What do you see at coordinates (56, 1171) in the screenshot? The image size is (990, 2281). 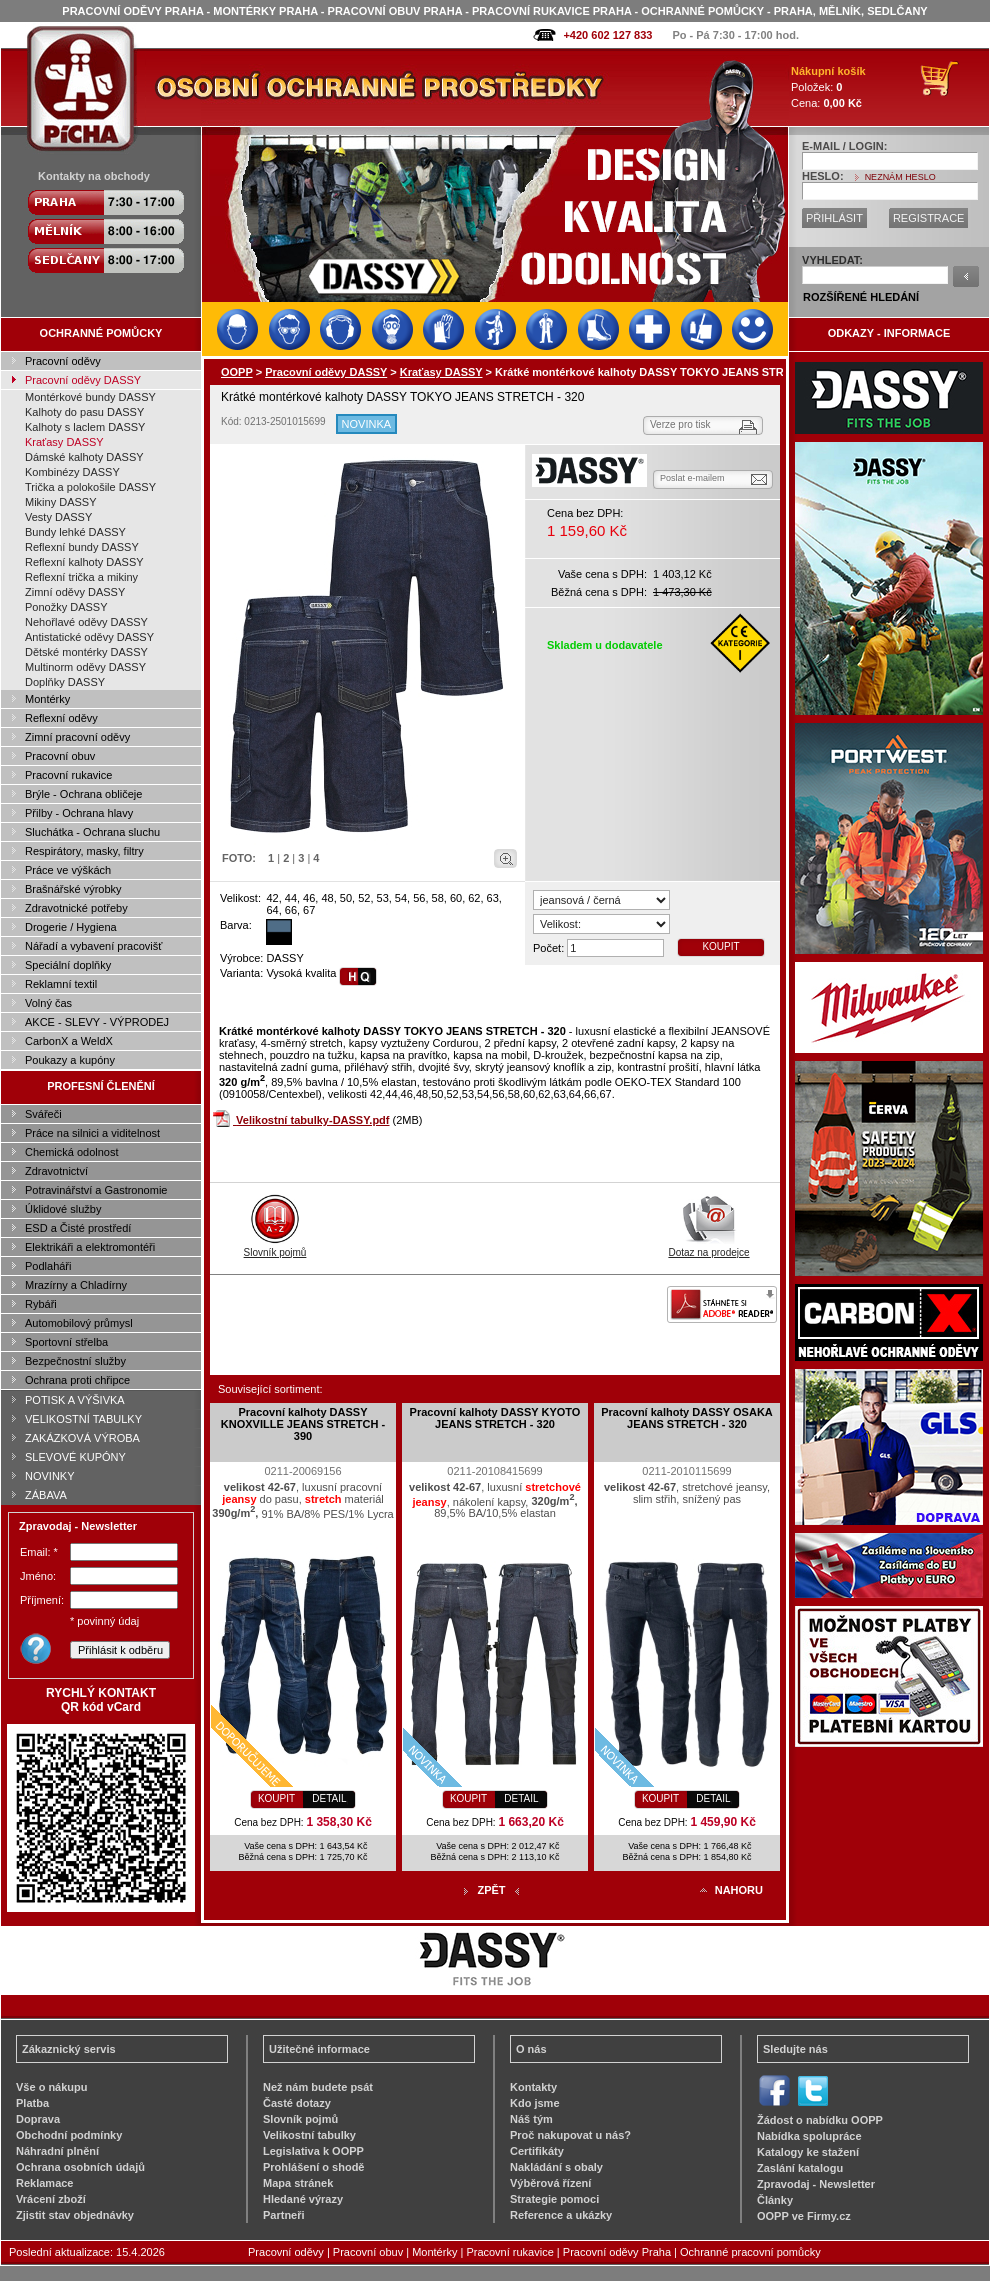 I see `Zdravotnictví` at bounding box center [56, 1171].